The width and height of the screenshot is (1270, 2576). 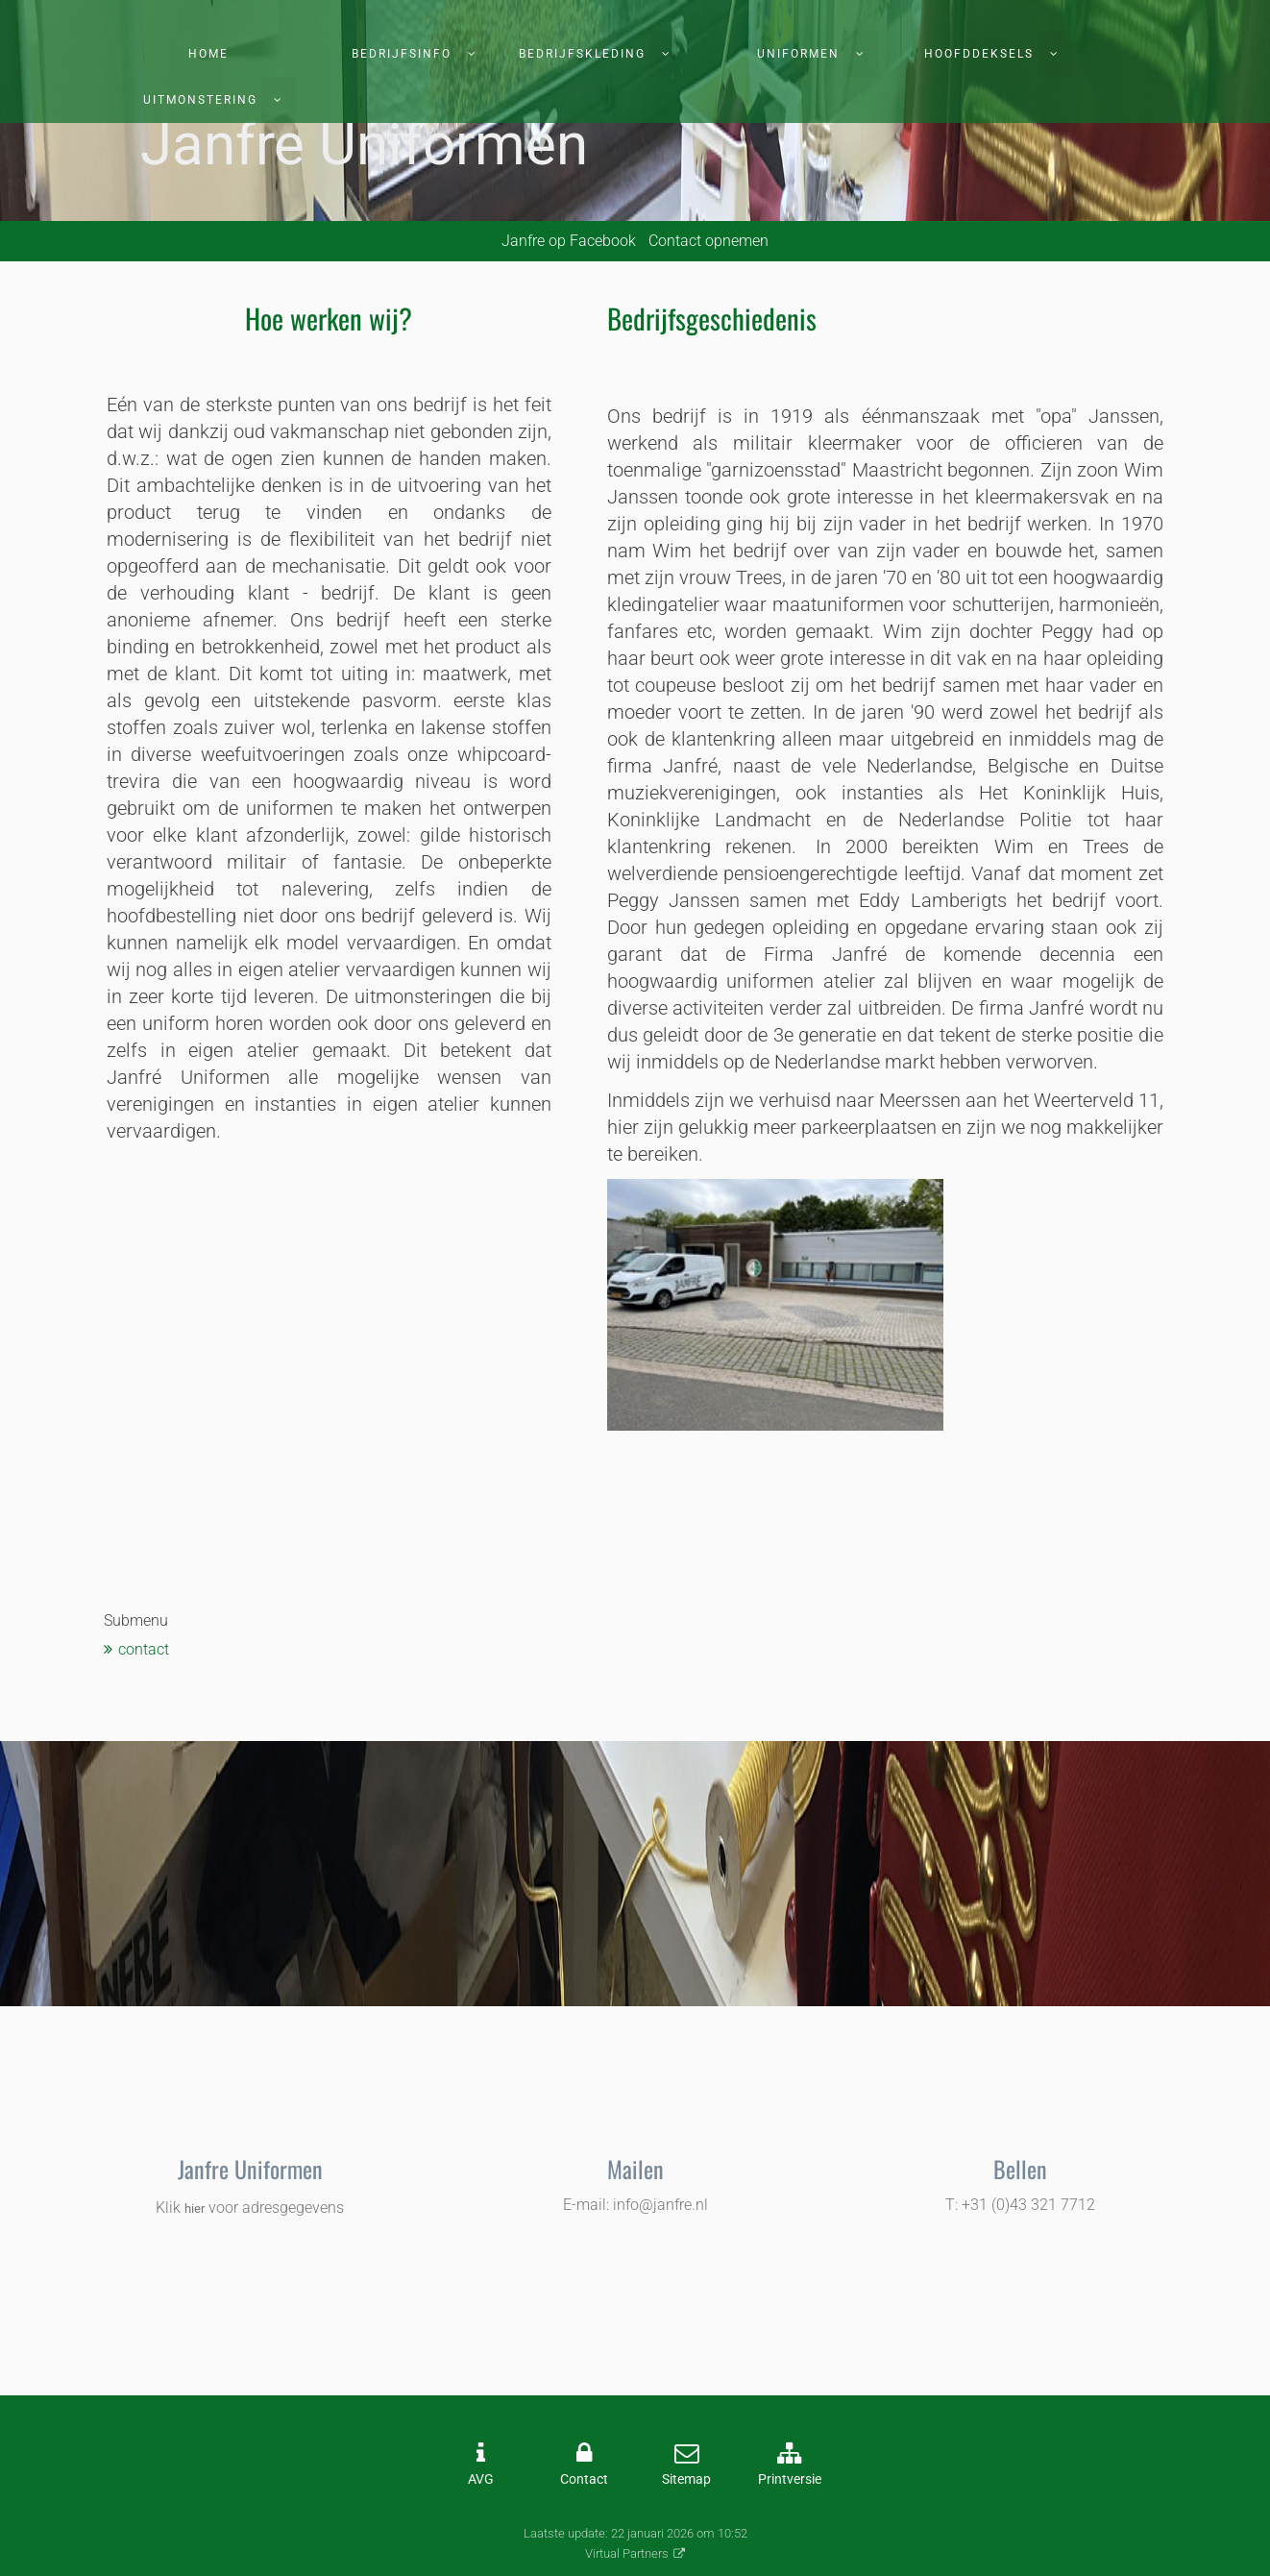 I want to click on Uniformen, so click(x=798, y=54).